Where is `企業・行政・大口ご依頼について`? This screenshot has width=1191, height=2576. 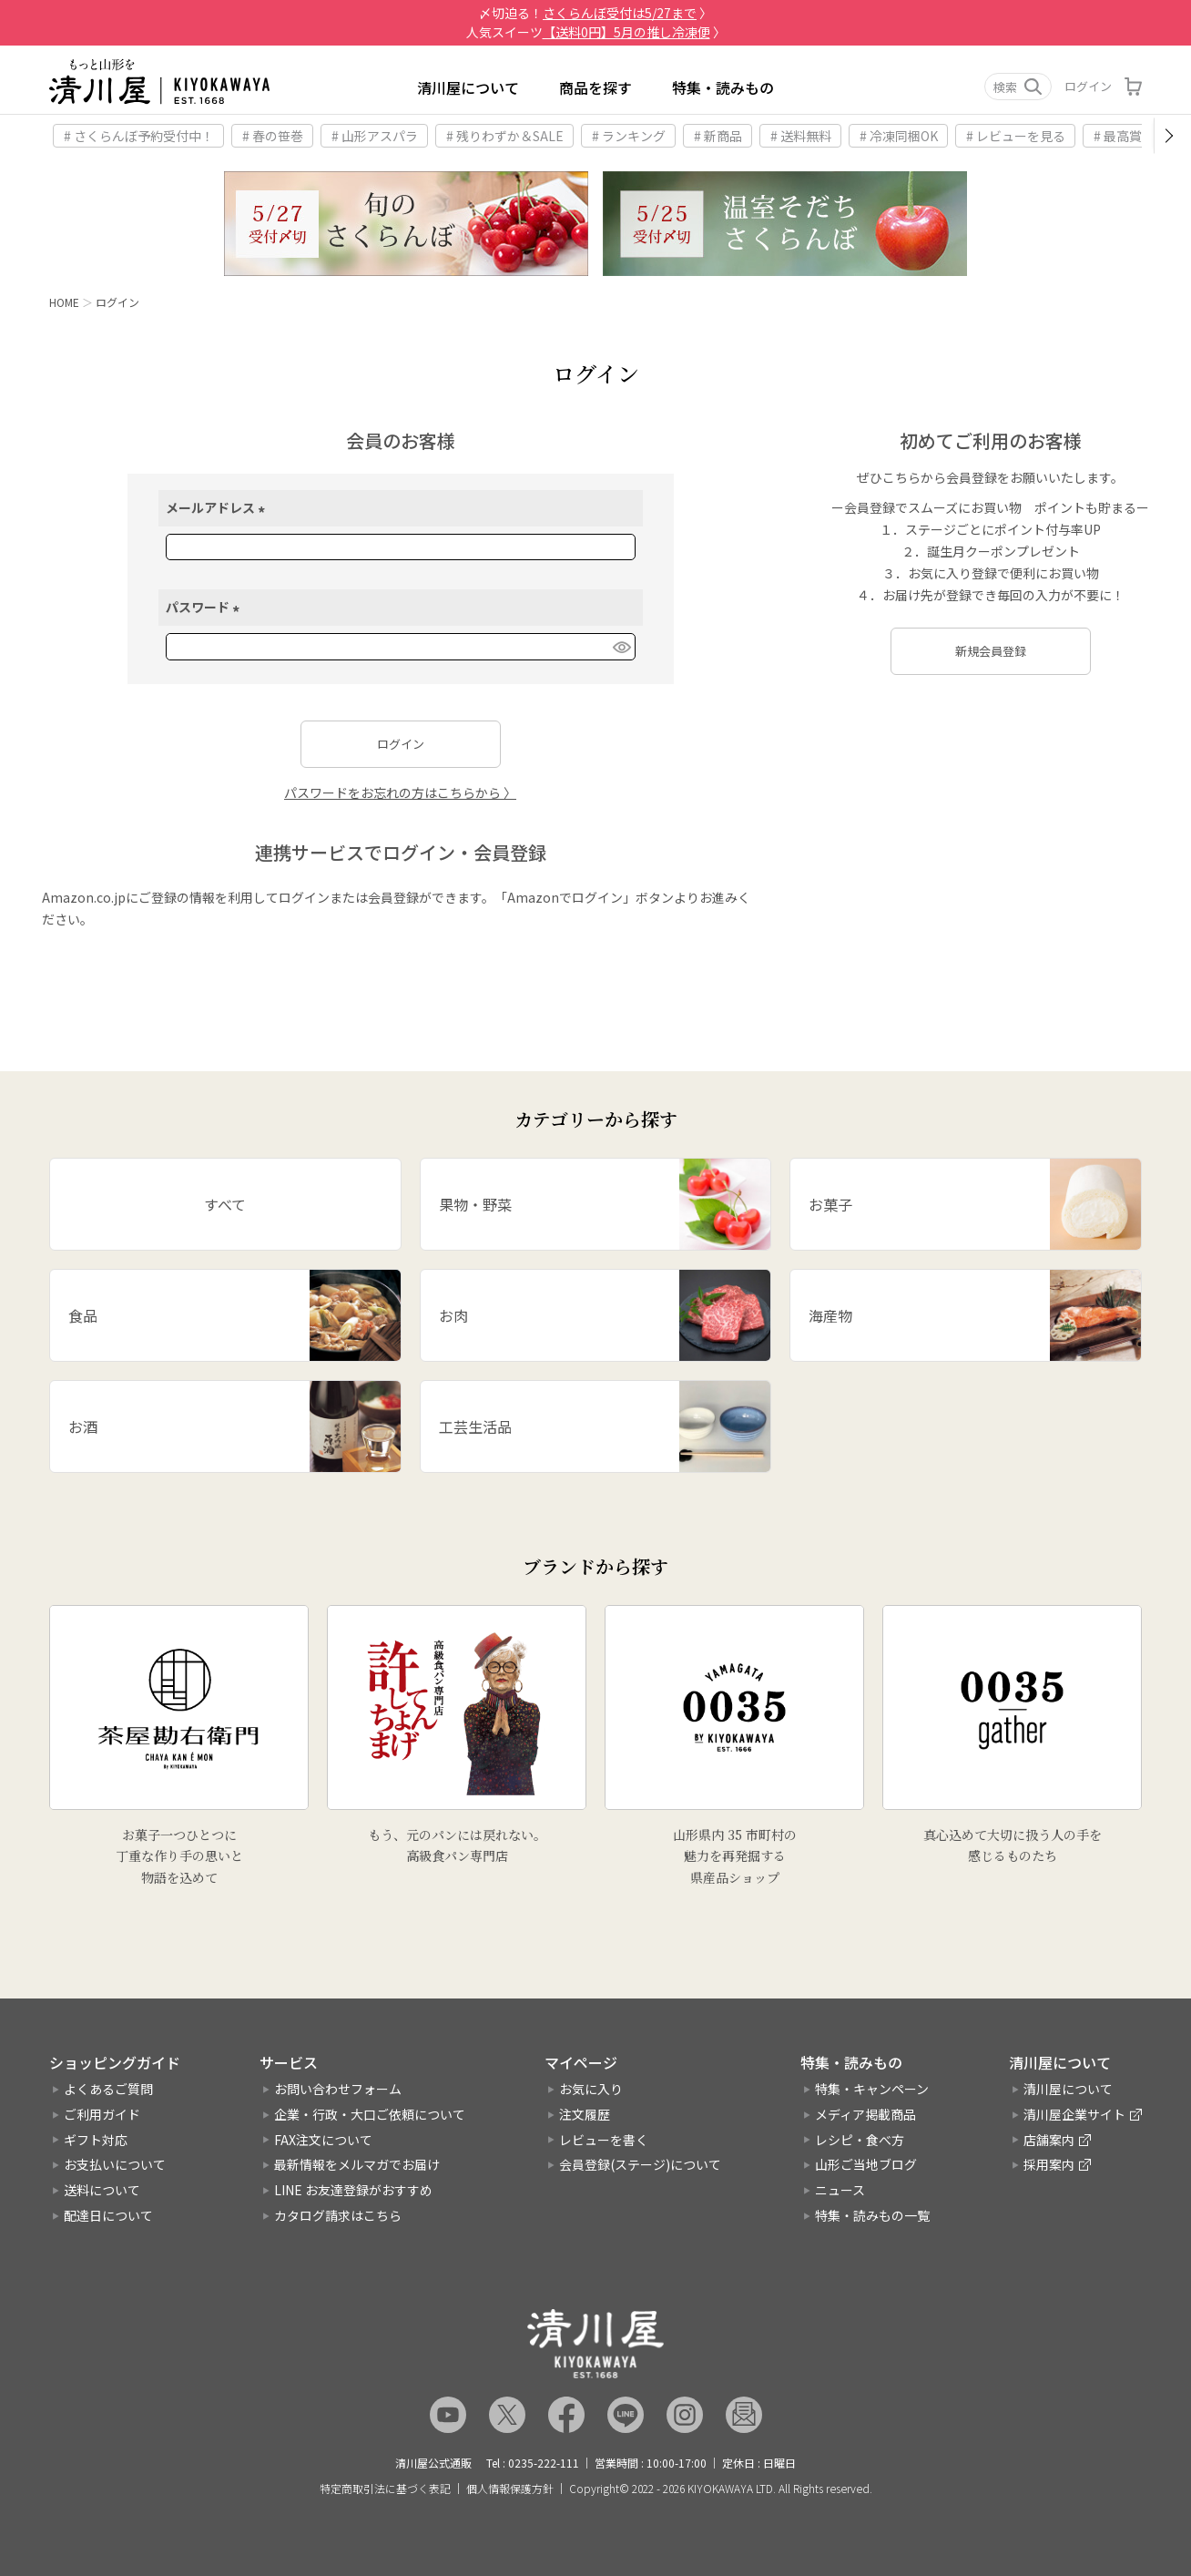
企業・行政・大口ご依頼について is located at coordinates (369, 2114).